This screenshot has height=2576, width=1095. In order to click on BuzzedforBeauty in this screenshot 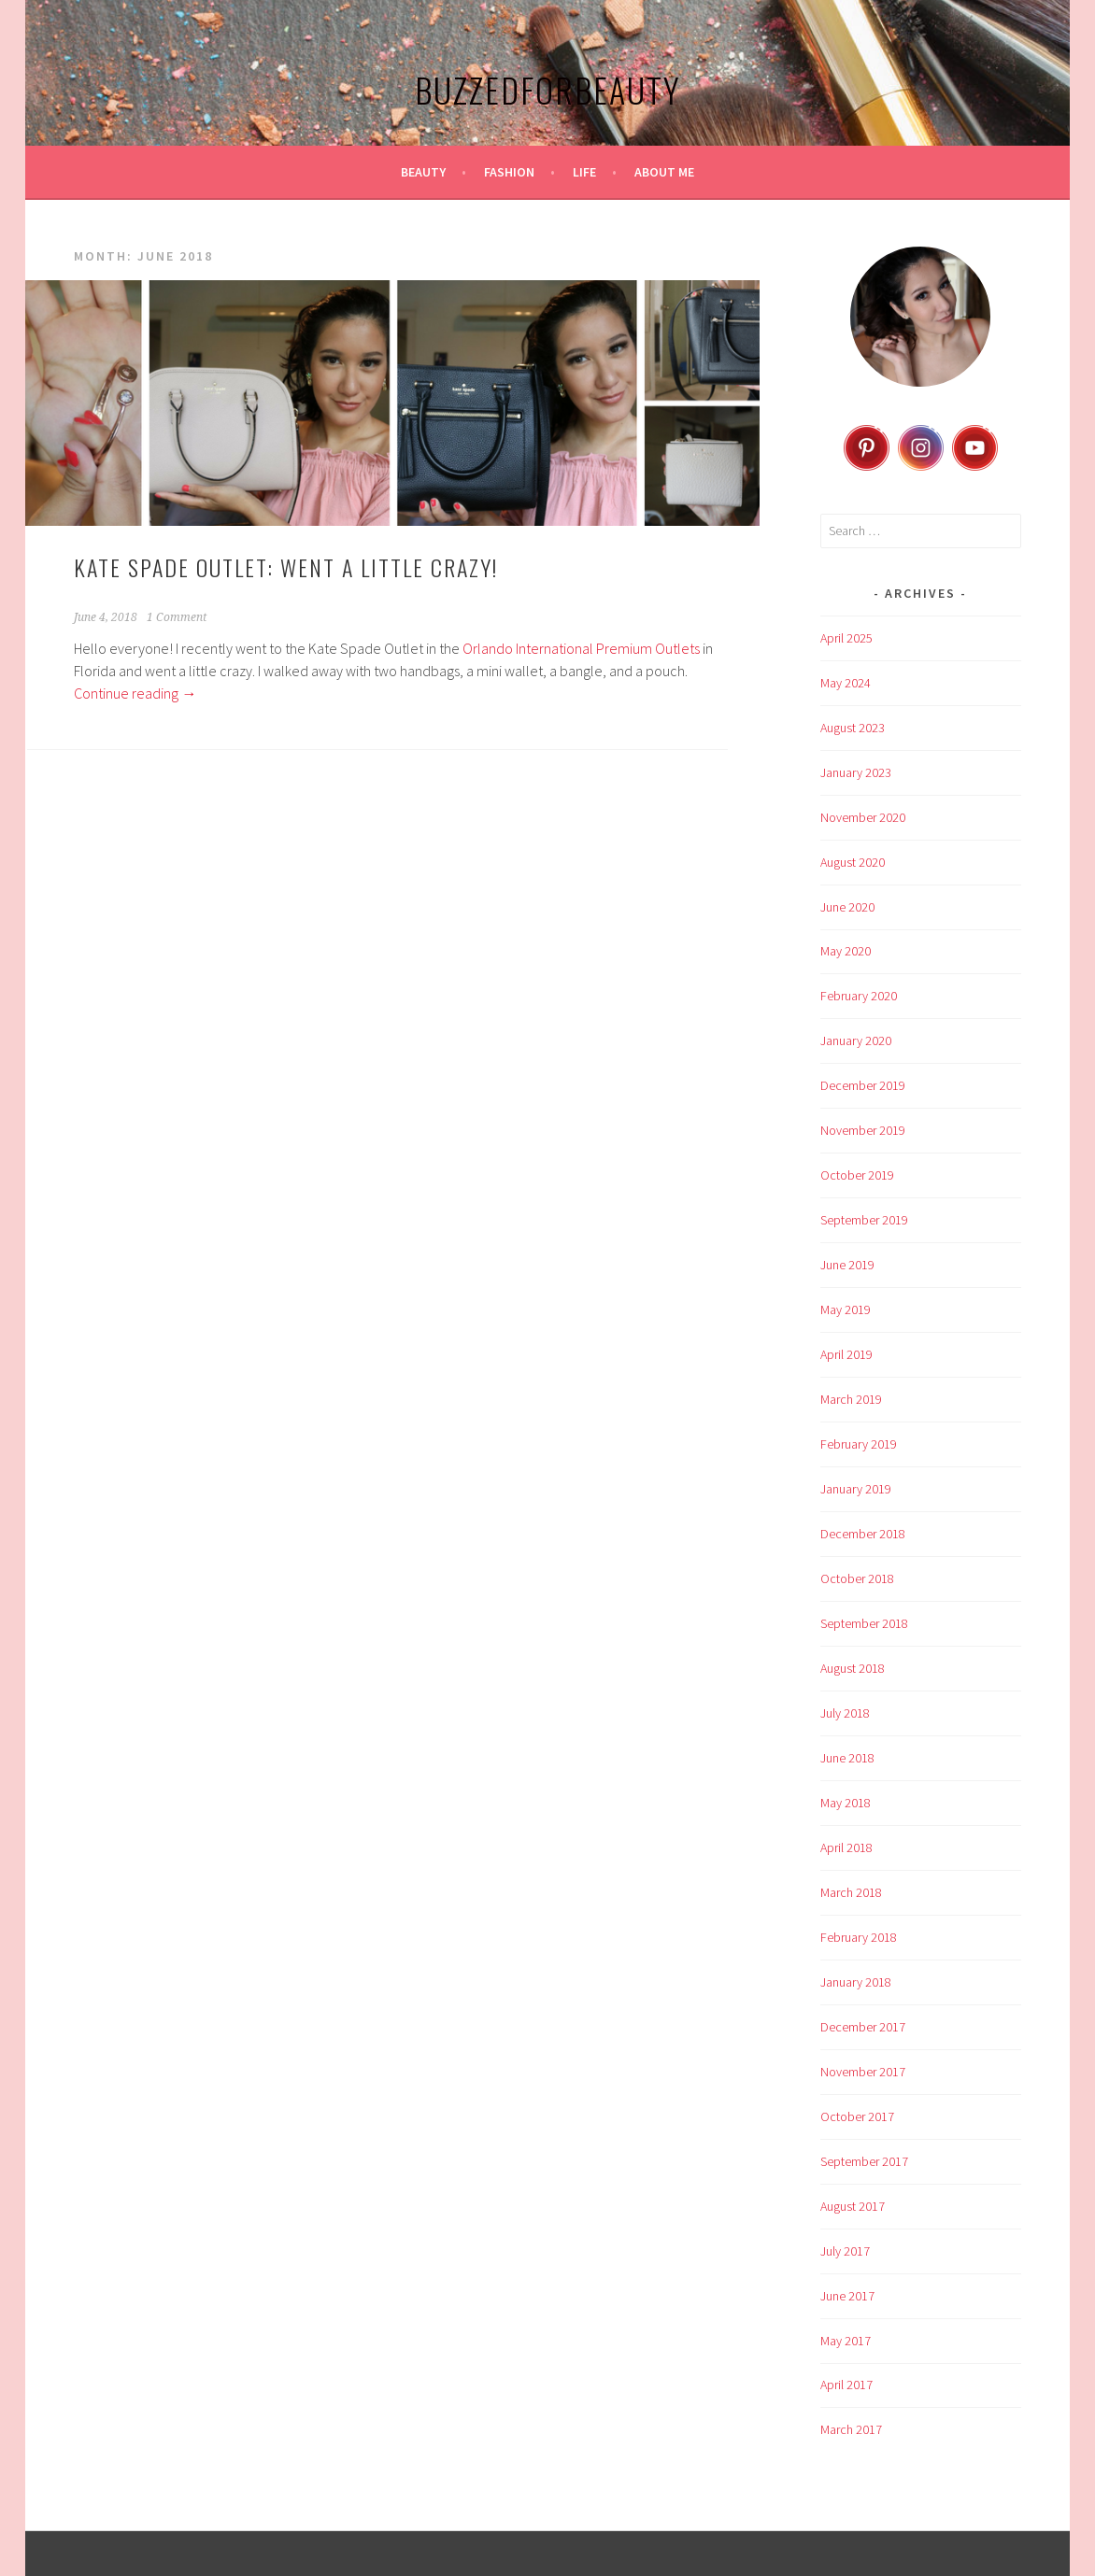, I will do `click(548, 89)`.